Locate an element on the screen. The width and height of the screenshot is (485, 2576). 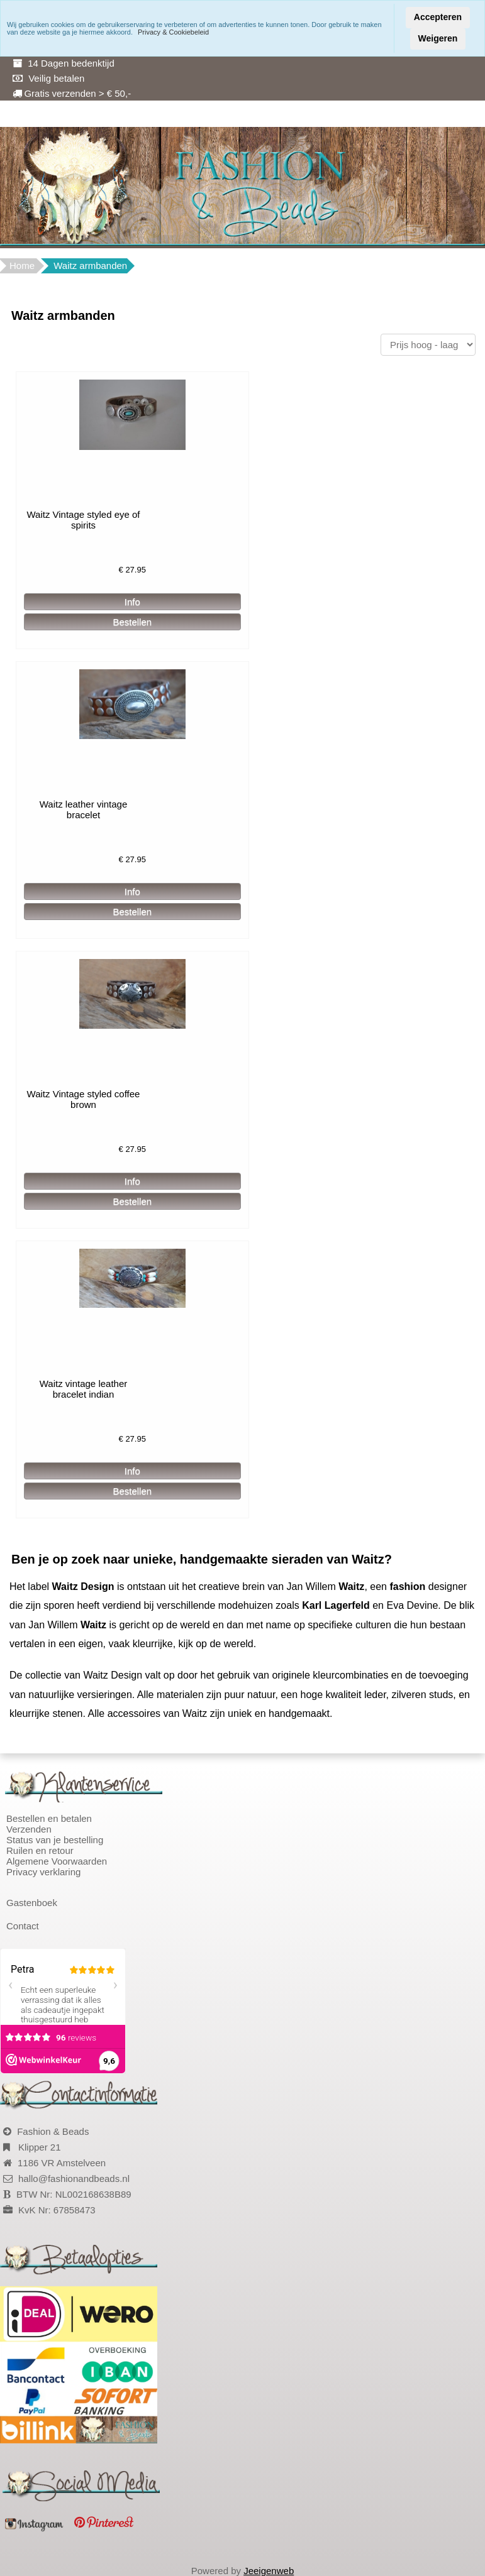
Bestellen en betalen is located at coordinates (49, 1818).